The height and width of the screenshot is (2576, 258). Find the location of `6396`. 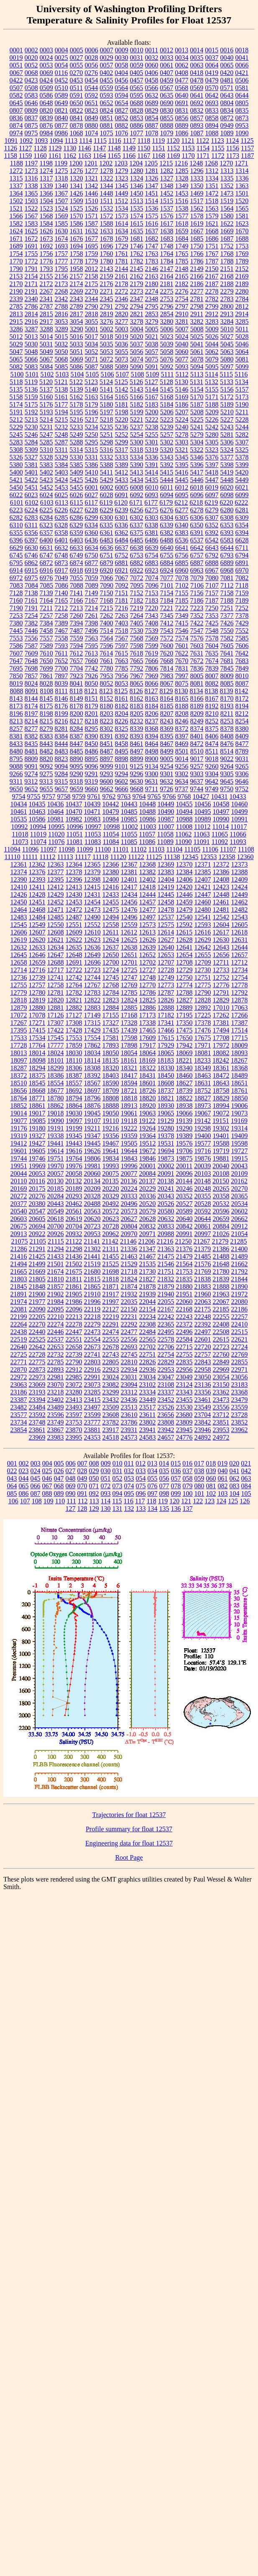

6396 is located at coordinates (16, 540).